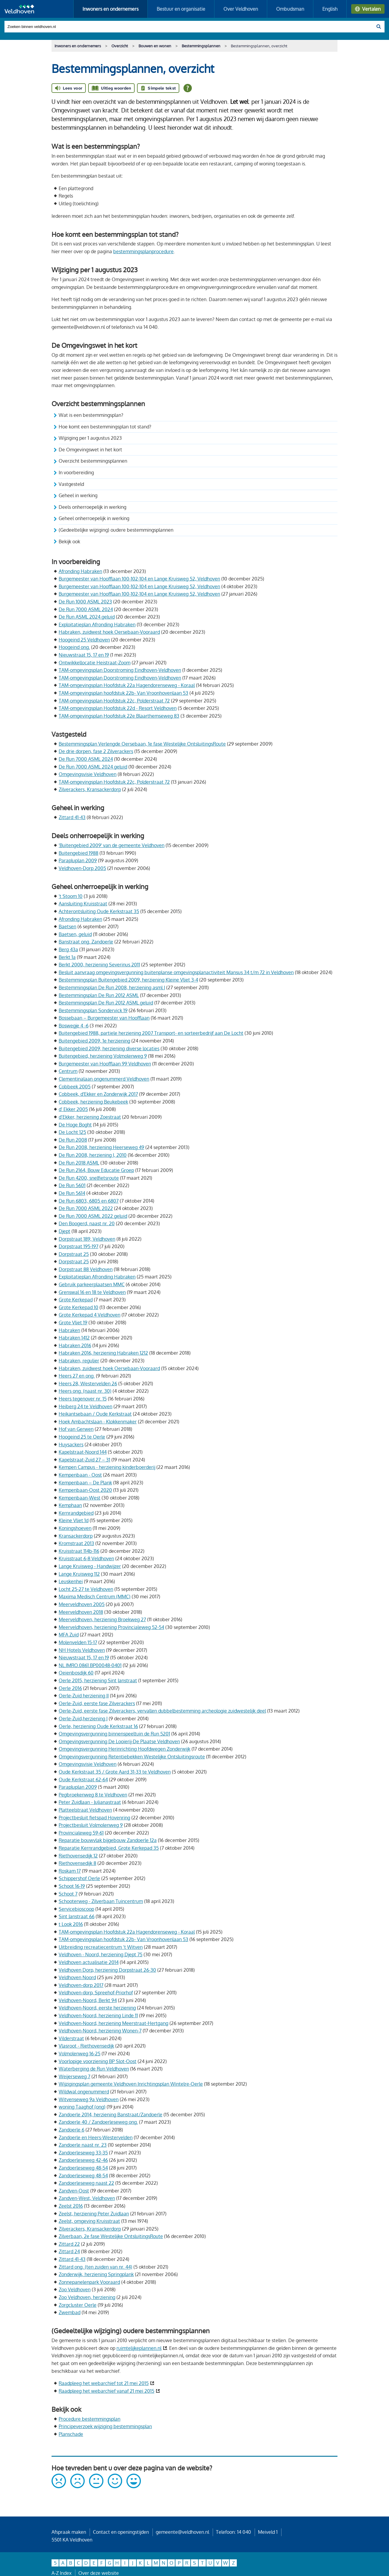 The width and height of the screenshot is (389, 2576). I want to click on Buitengebied 1988, partiele herziening 2007 Transport- en sorteerbedrijf aan De Locht, so click(151, 1033).